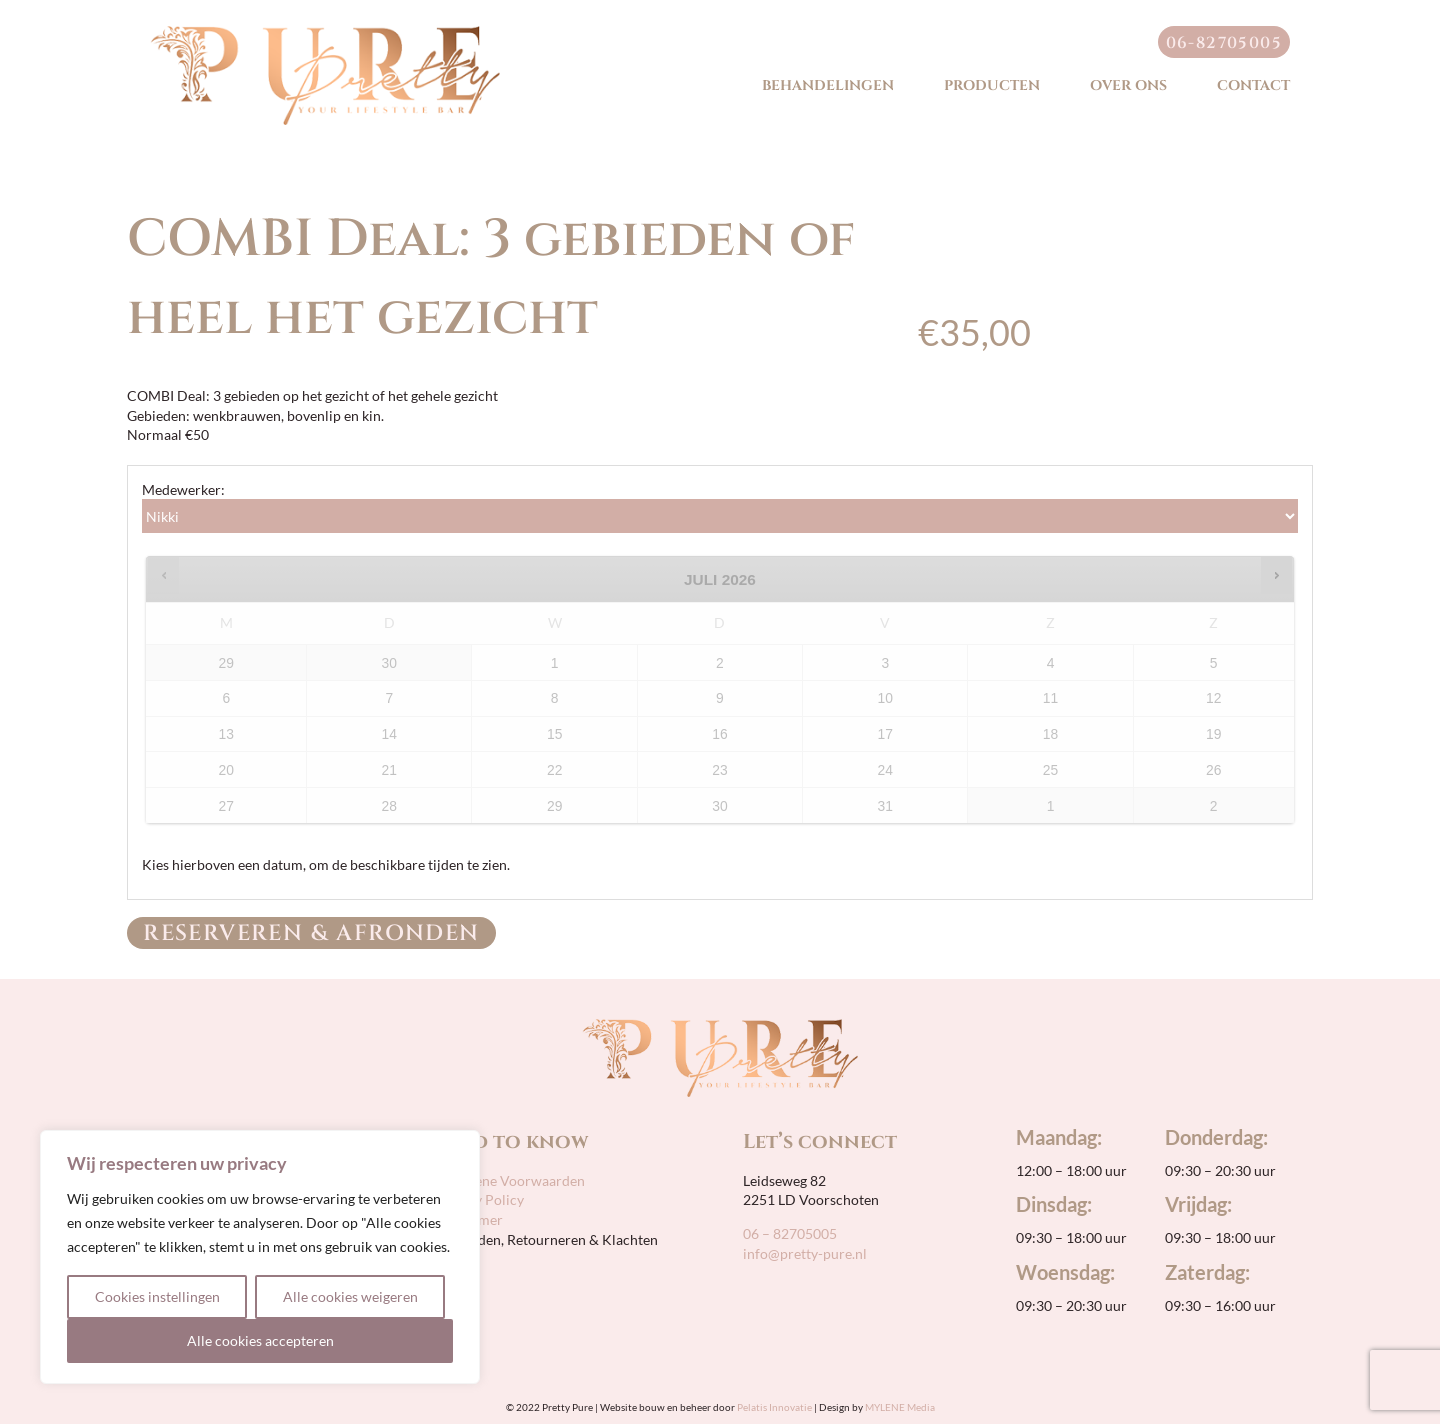 The image size is (1440, 1424). I want to click on [pretty-pure-sticky-retina], so click(325, 32).